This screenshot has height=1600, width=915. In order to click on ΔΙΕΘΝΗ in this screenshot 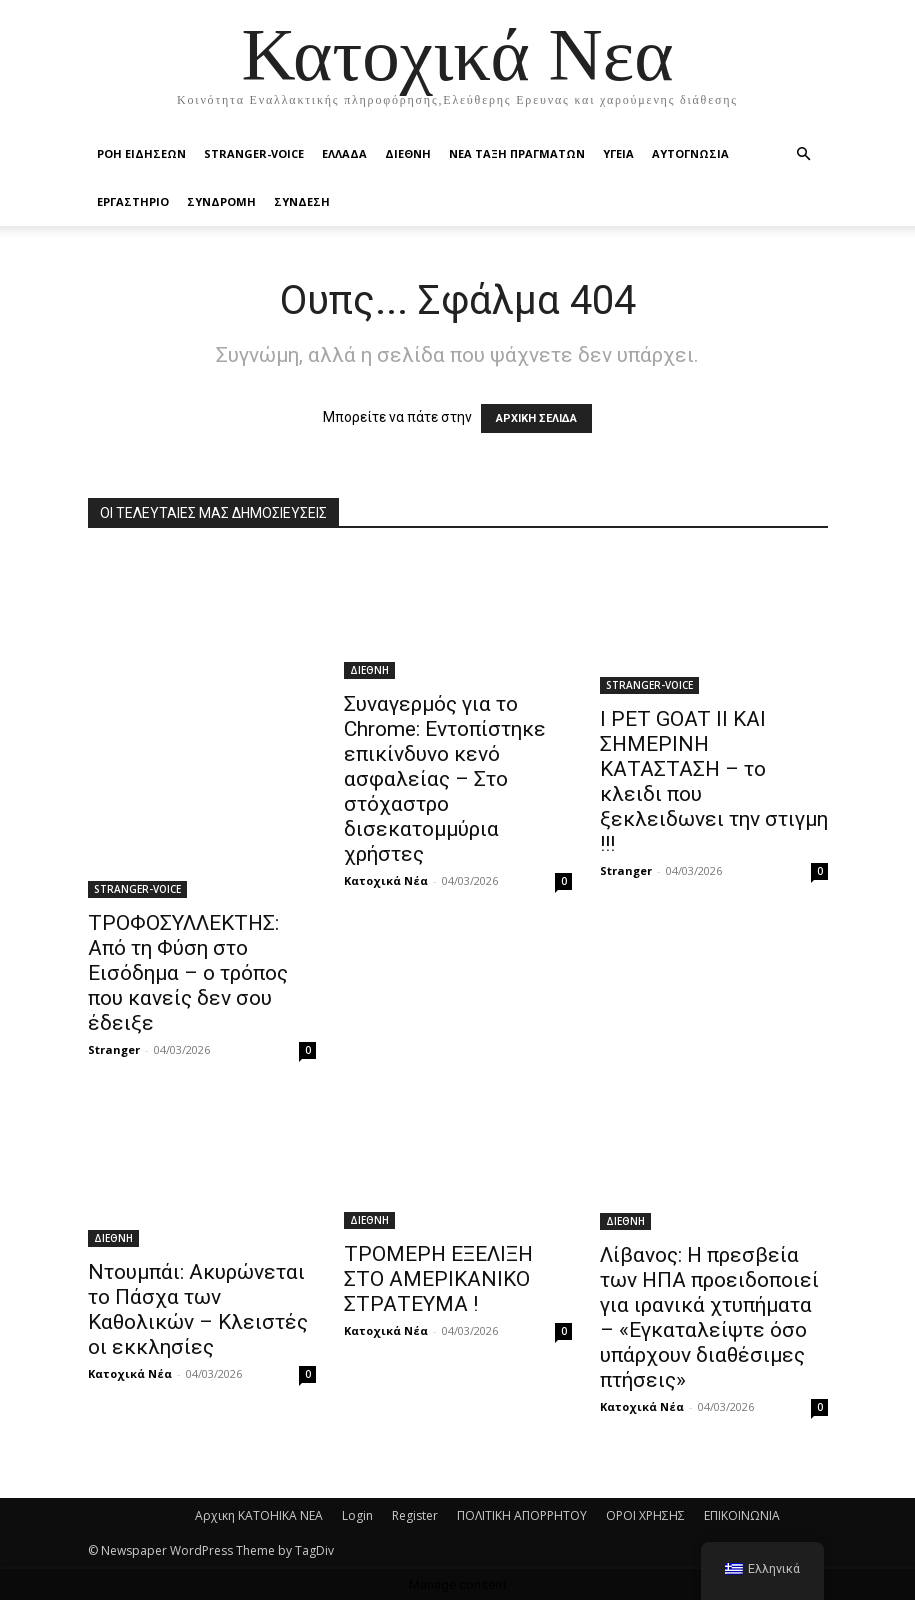, I will do `click(408, 153)`.